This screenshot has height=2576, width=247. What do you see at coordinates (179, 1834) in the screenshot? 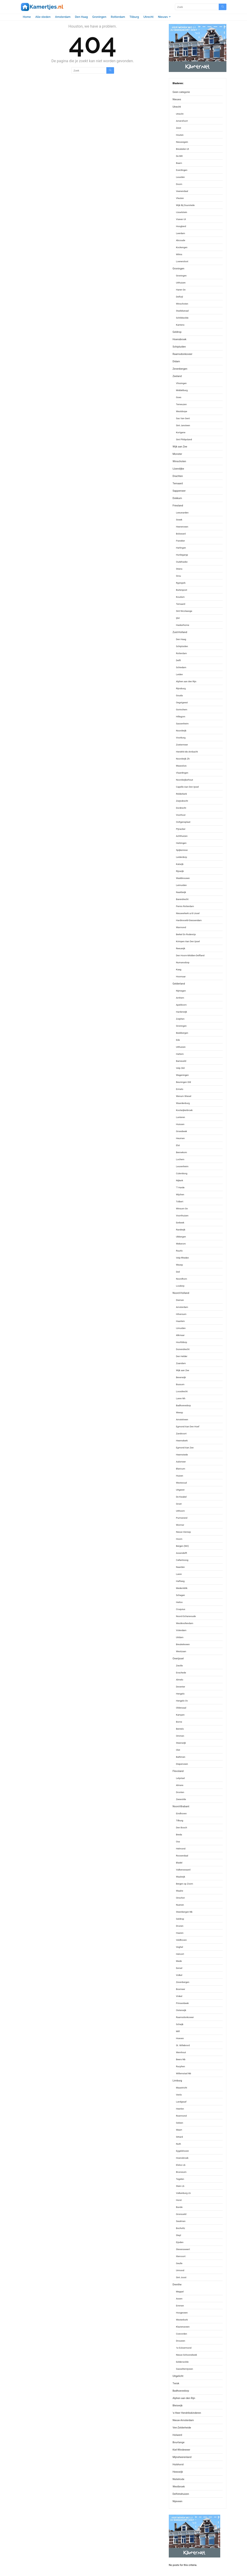
I see `Breda` at bounding box center [179, 1834].